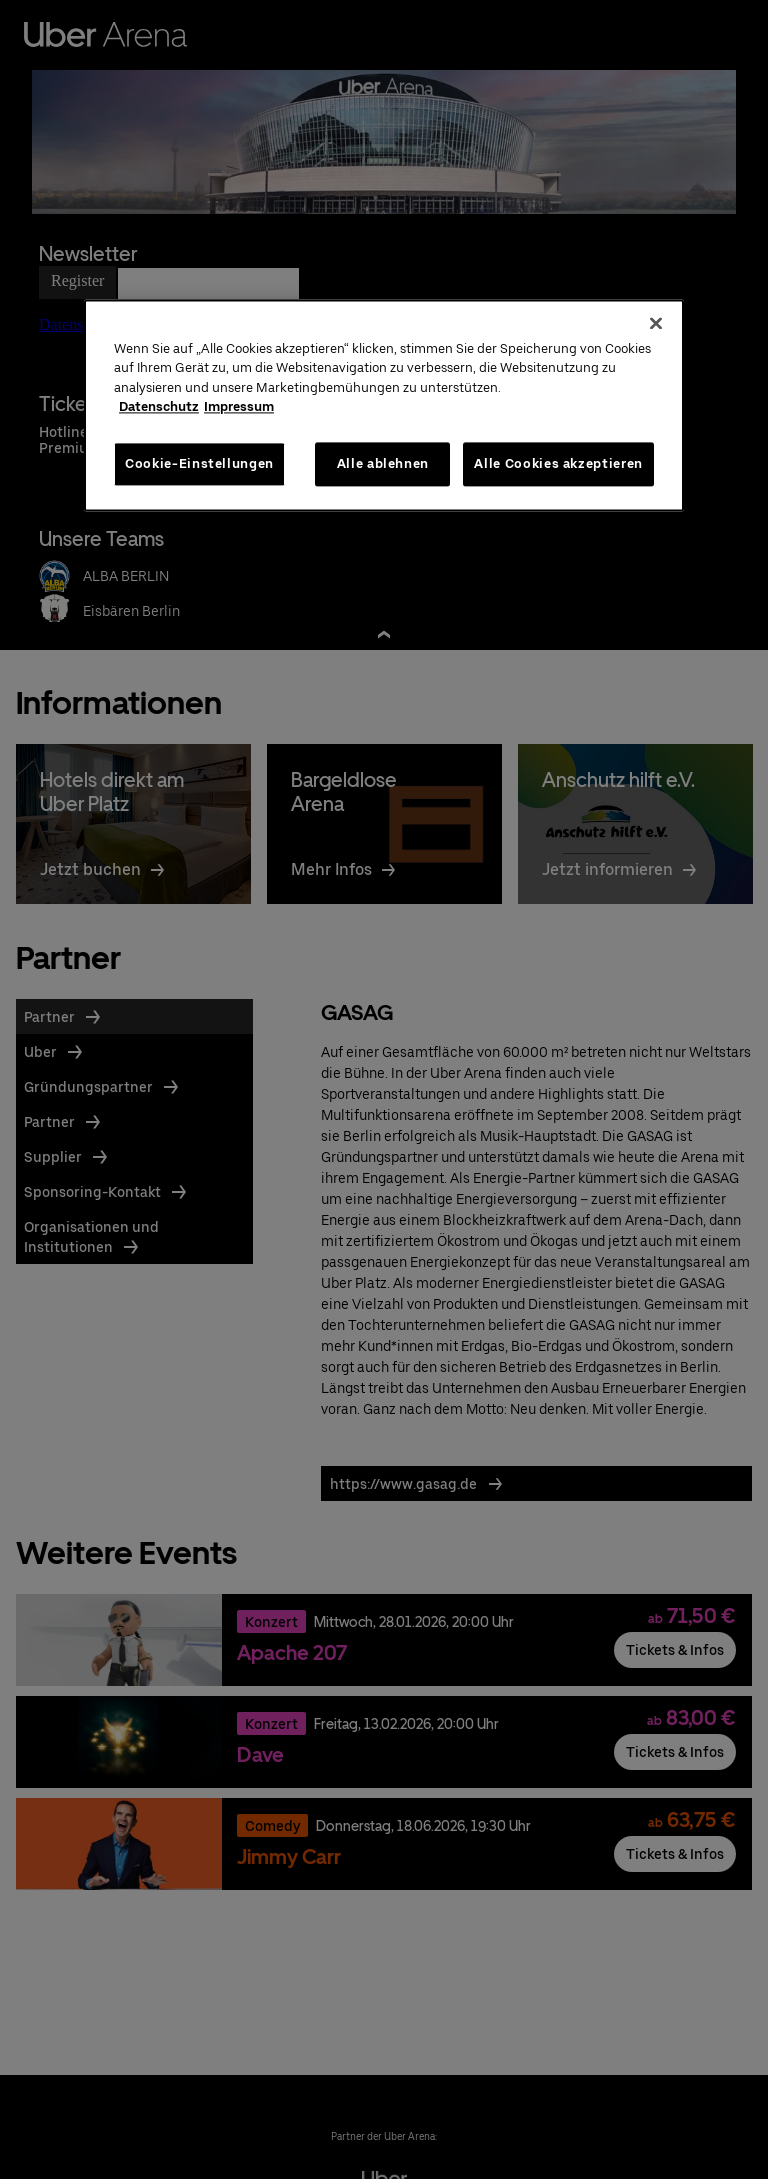 This screenshot has width=768, height=2179. Describe the element at coordinates (656, 323) in the screenshot. I see `[Schließen]` at that location.